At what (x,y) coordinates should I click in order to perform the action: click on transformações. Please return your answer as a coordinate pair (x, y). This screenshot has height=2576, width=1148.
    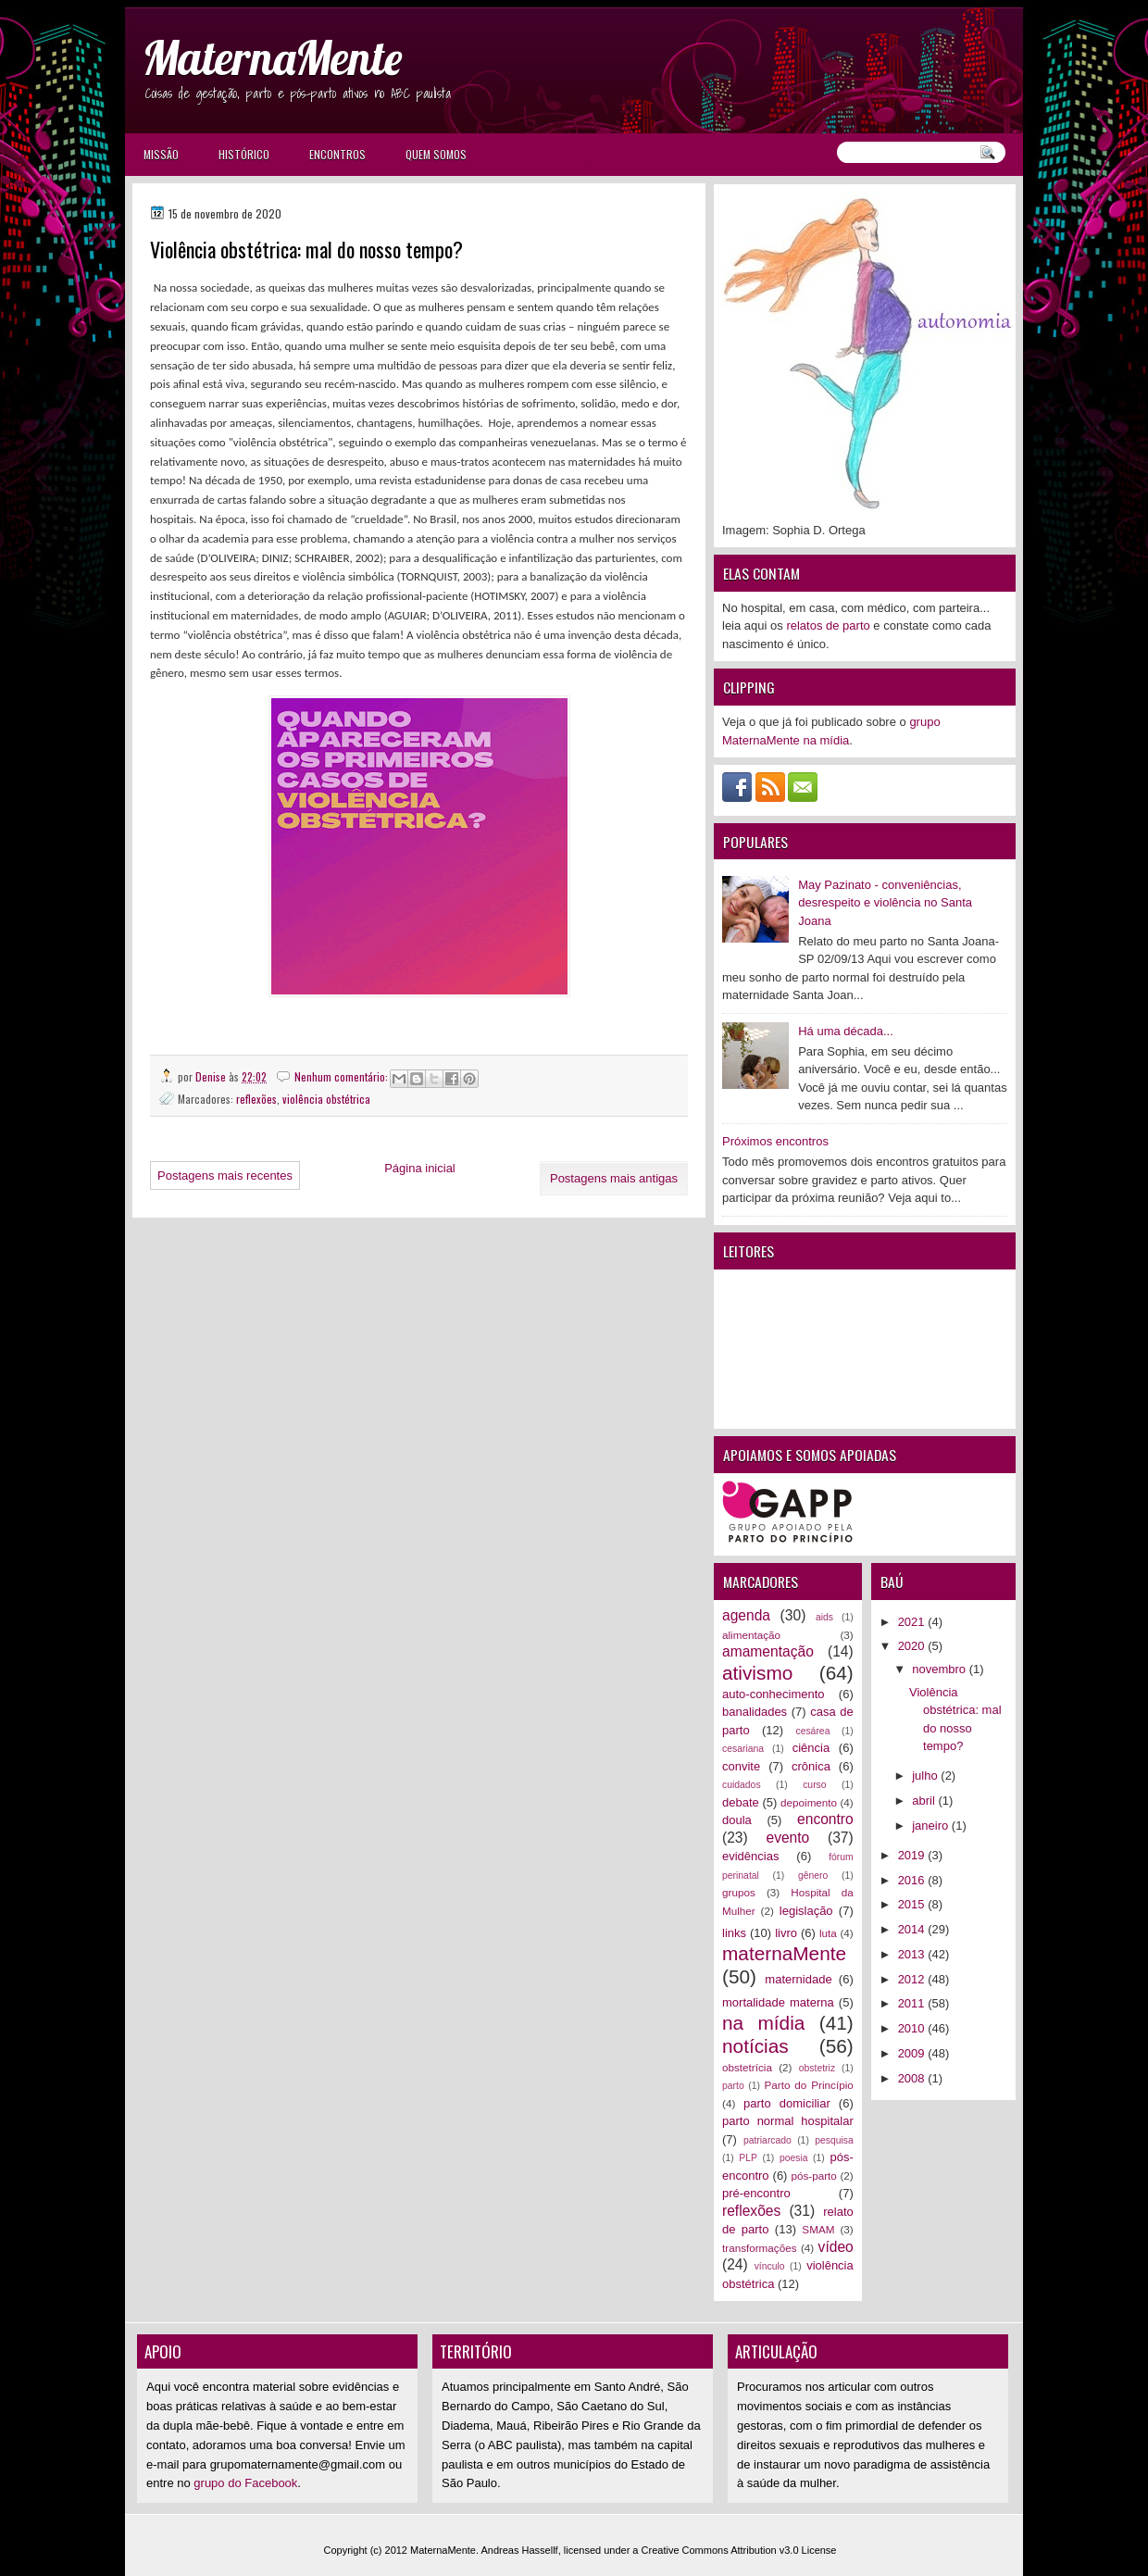
    Looking at the image, I should click on (759, 2248).